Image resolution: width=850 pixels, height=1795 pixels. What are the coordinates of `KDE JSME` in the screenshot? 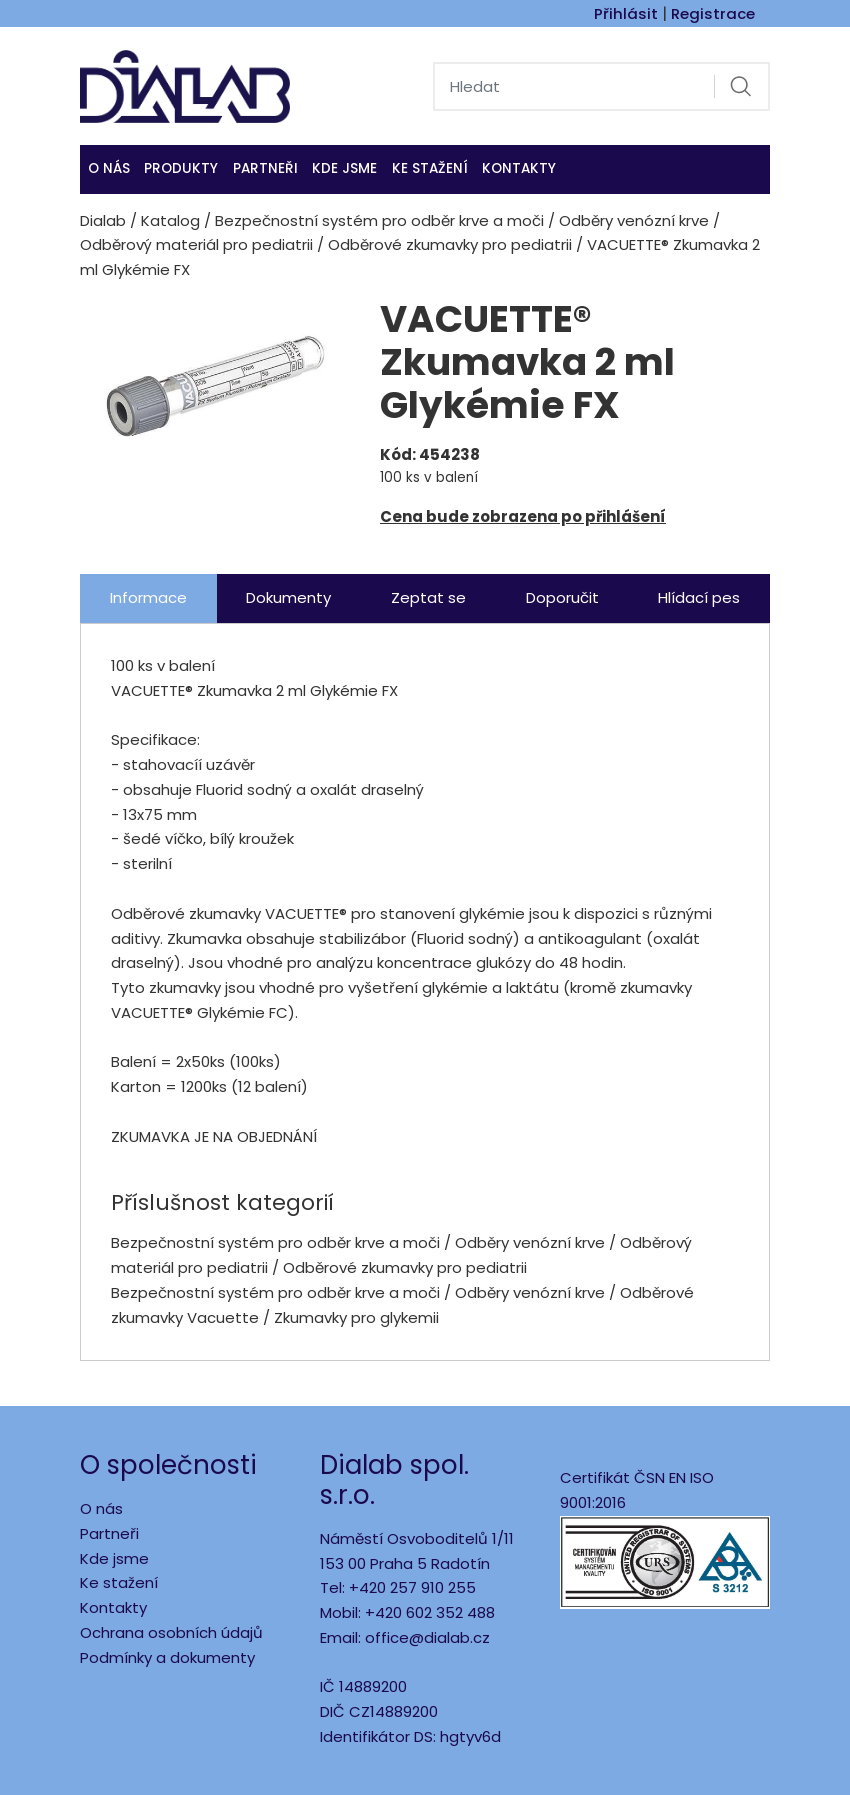 It's located at (344, 168).